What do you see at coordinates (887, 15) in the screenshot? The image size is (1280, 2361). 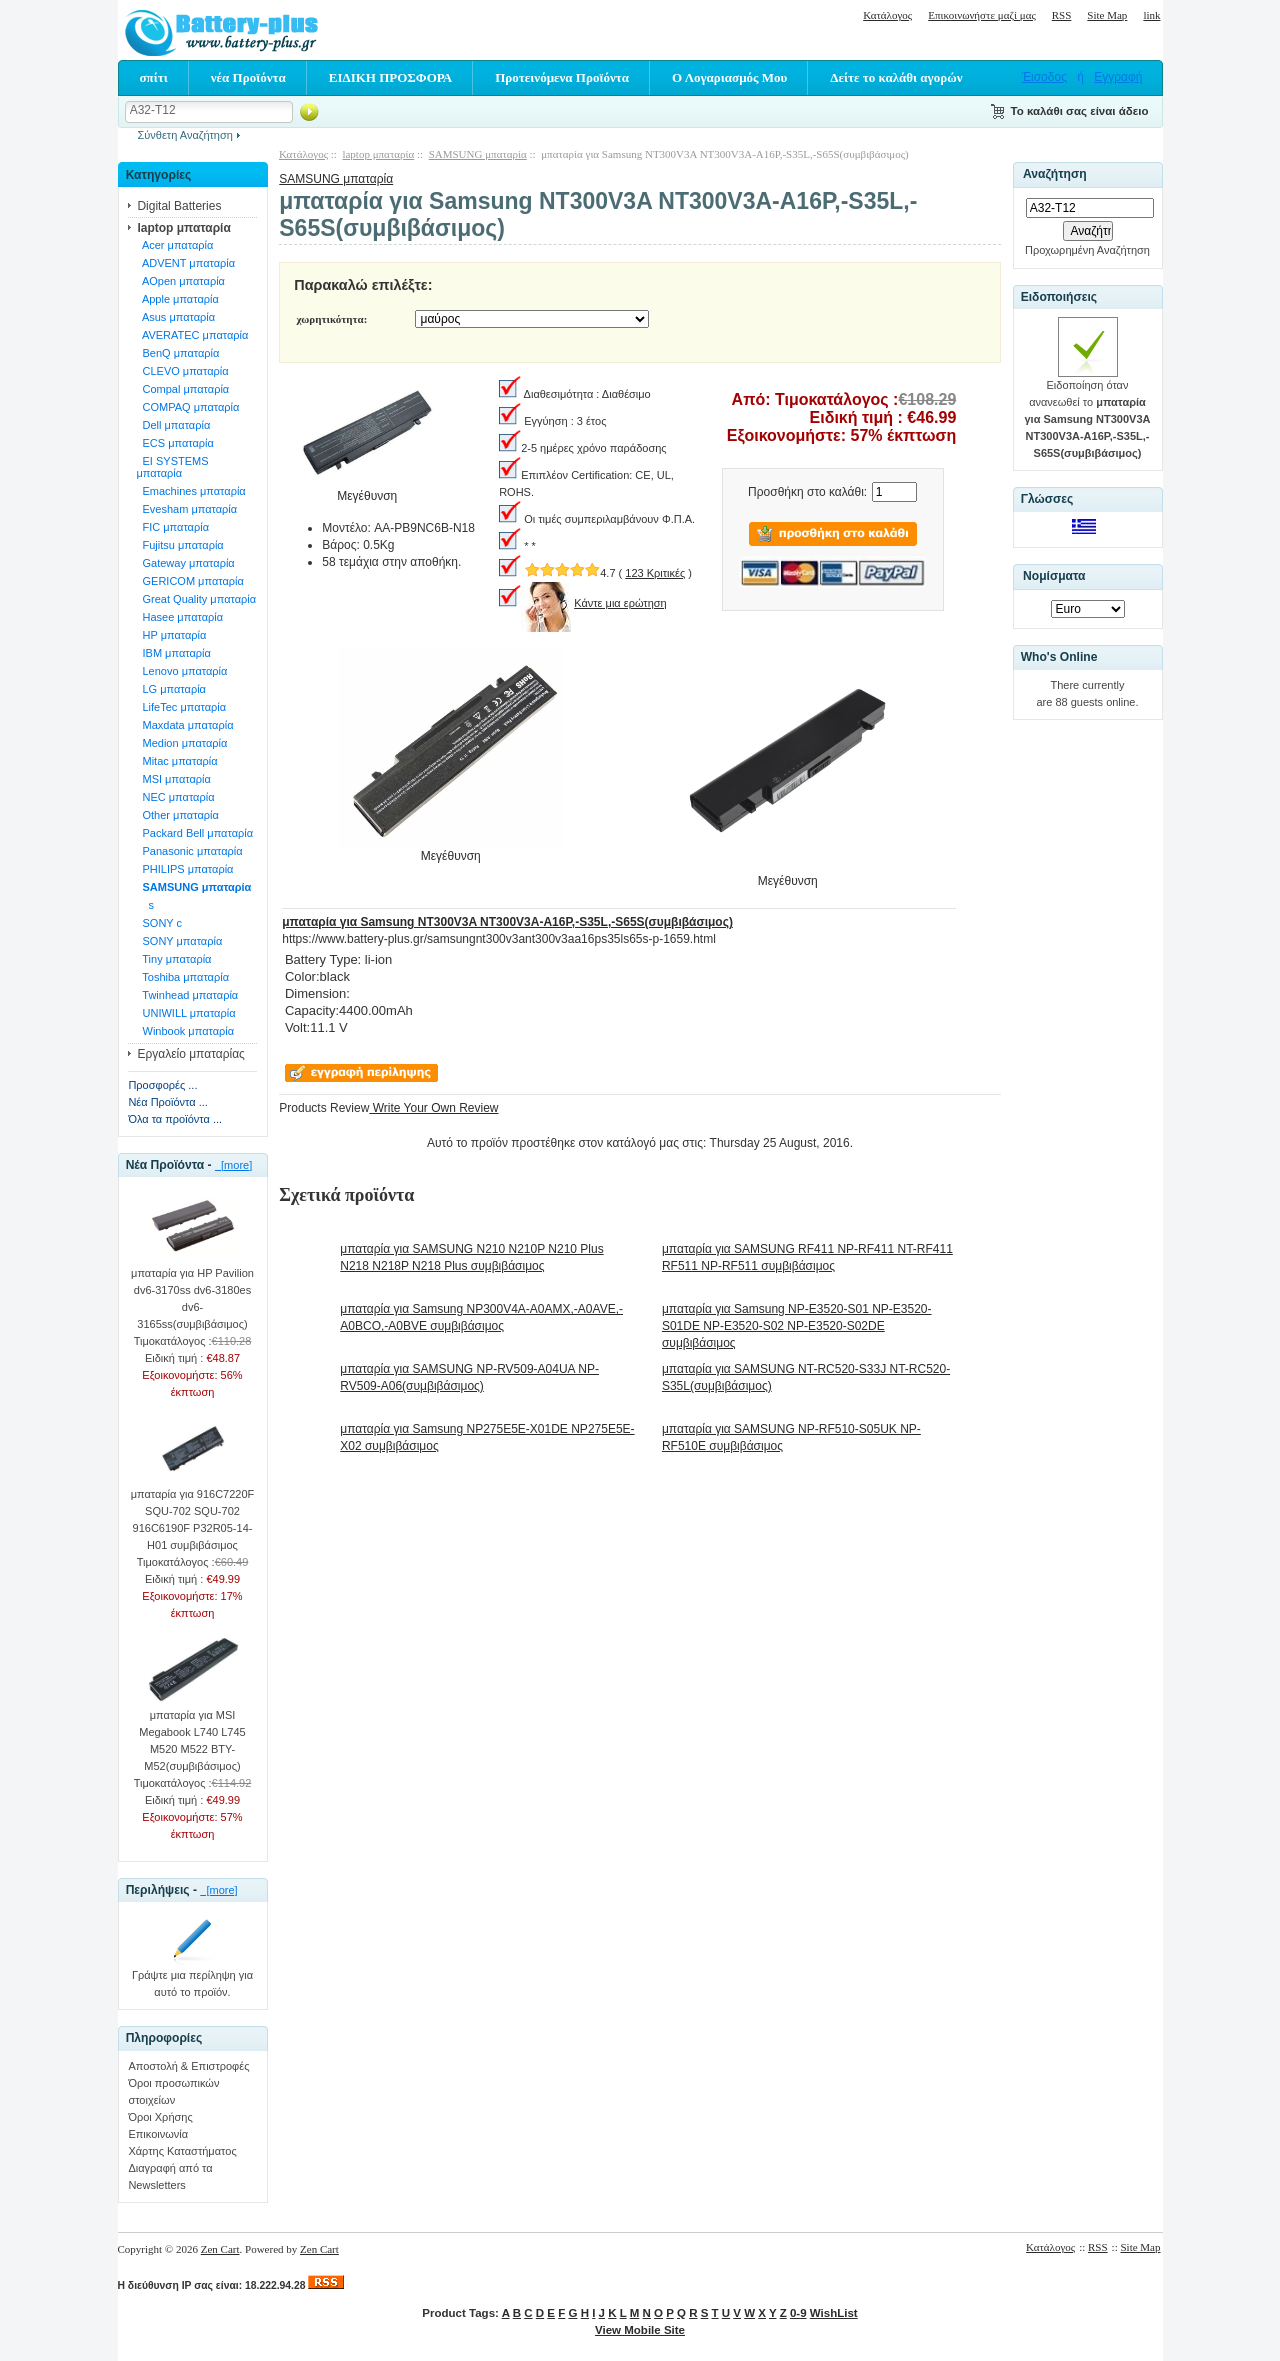 I see `Κατάλογος` at bounding box center [887, 15].